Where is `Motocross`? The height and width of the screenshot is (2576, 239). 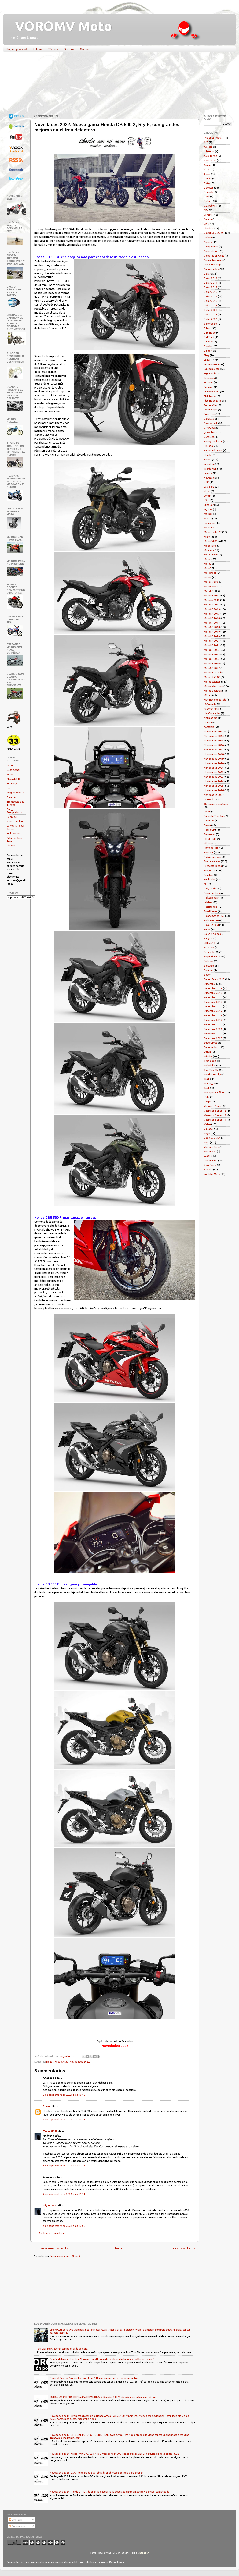
Motocross is located at coordinates (210, 572).